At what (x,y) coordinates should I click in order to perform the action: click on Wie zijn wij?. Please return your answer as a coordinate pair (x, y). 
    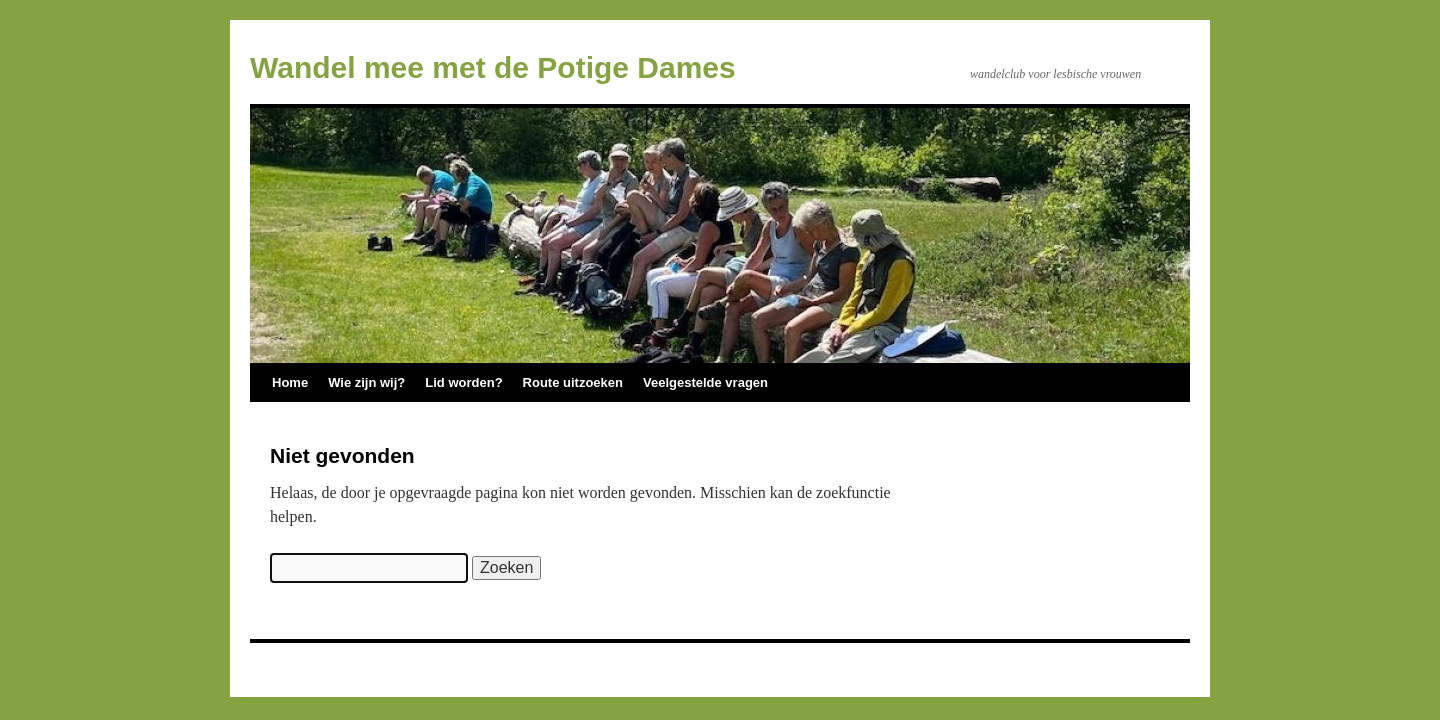
    Looking at the image, I should click on (366, 382).